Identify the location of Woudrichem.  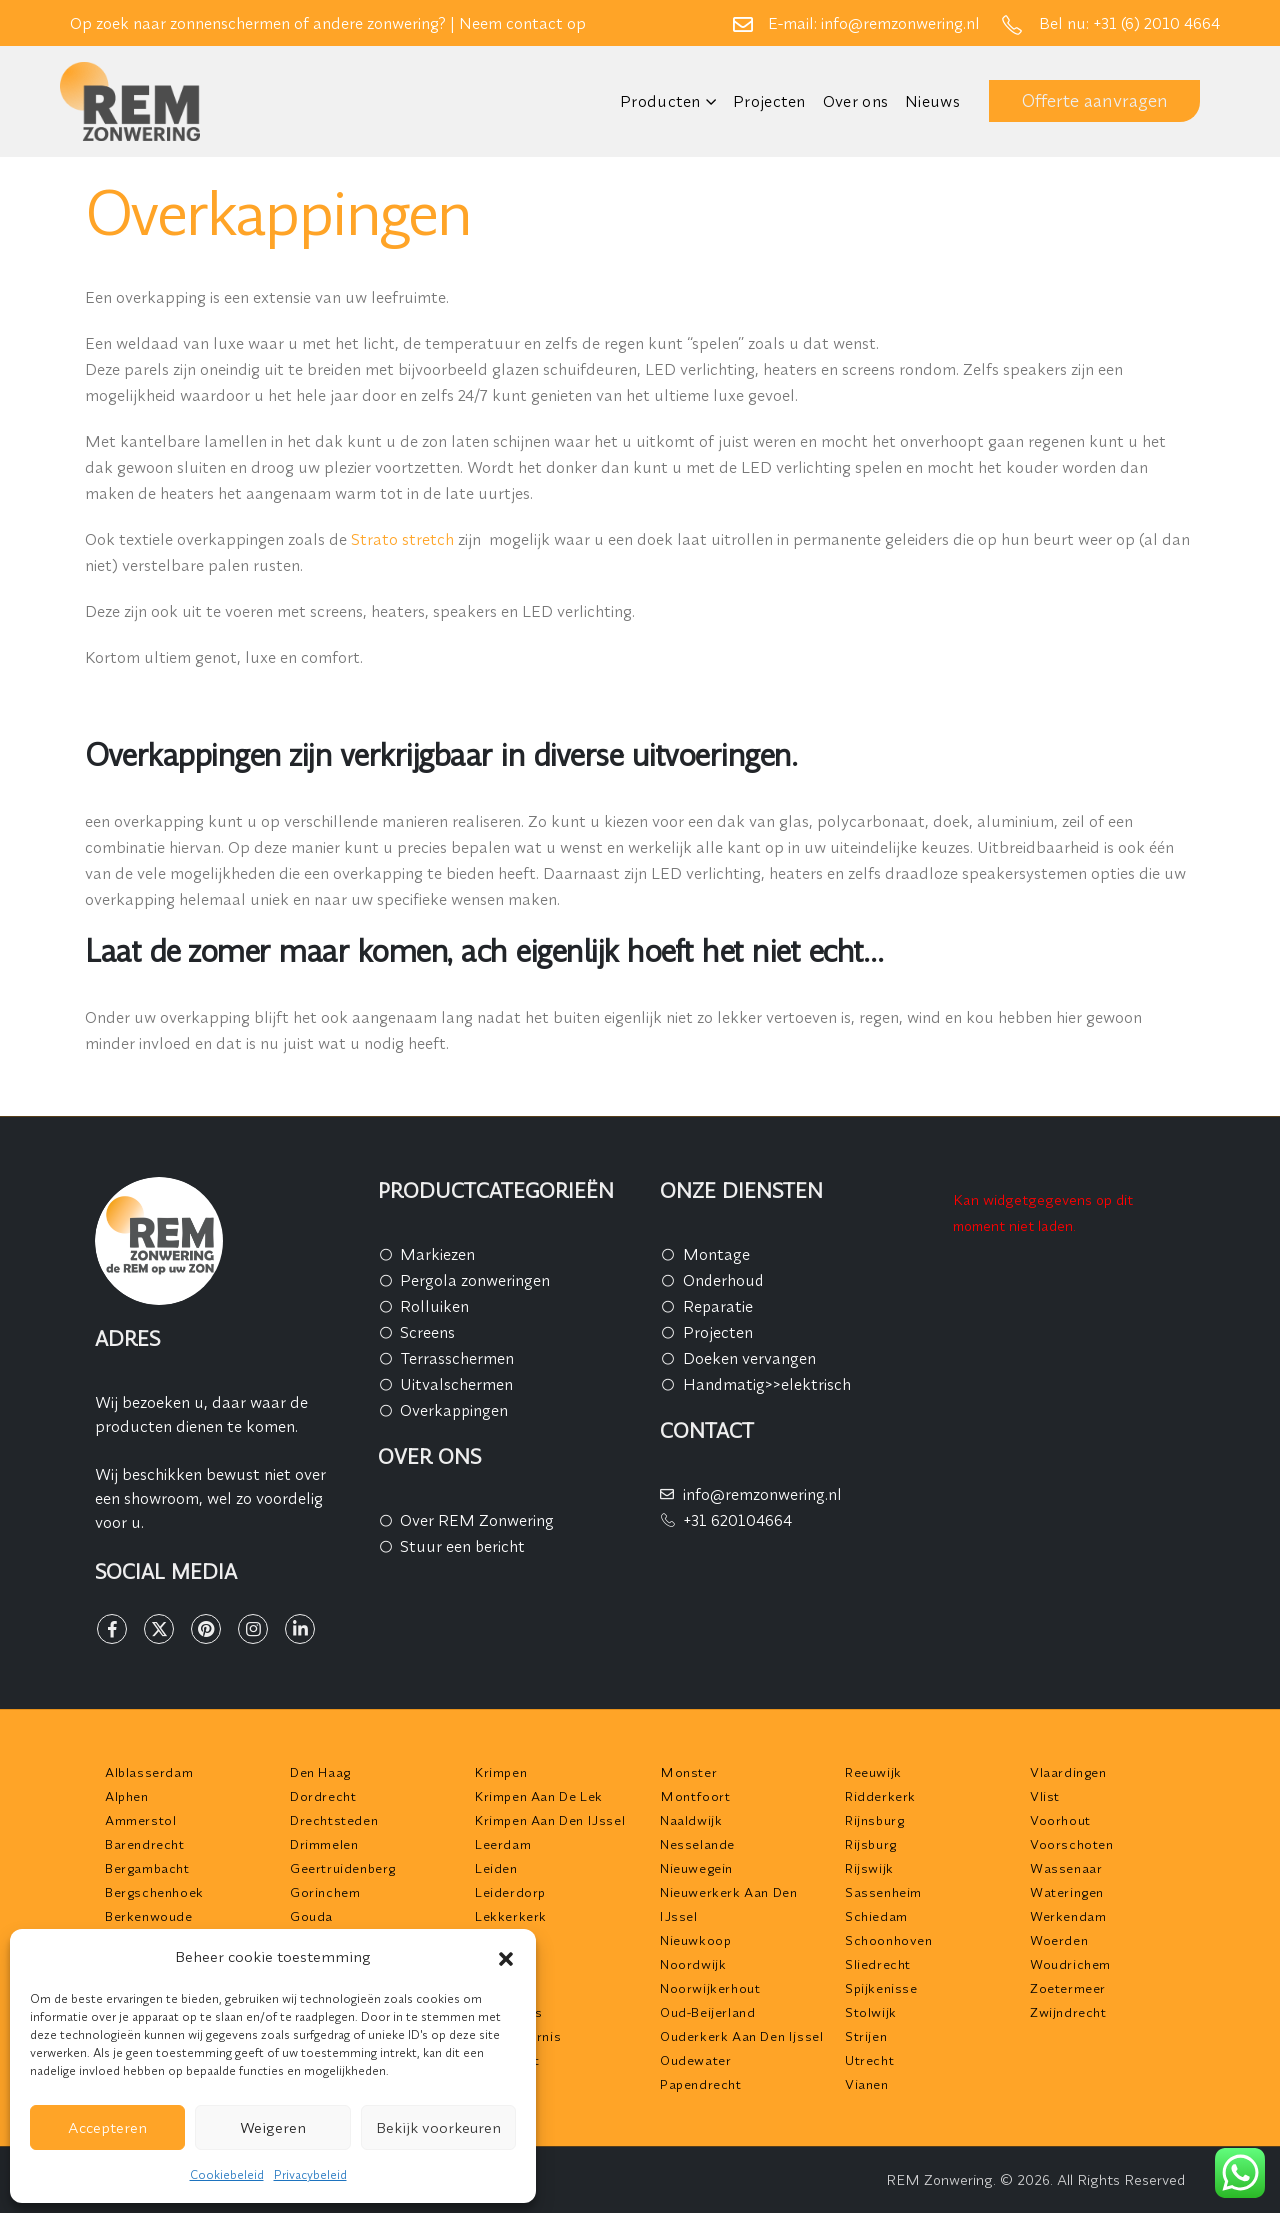
(1070, 1964).